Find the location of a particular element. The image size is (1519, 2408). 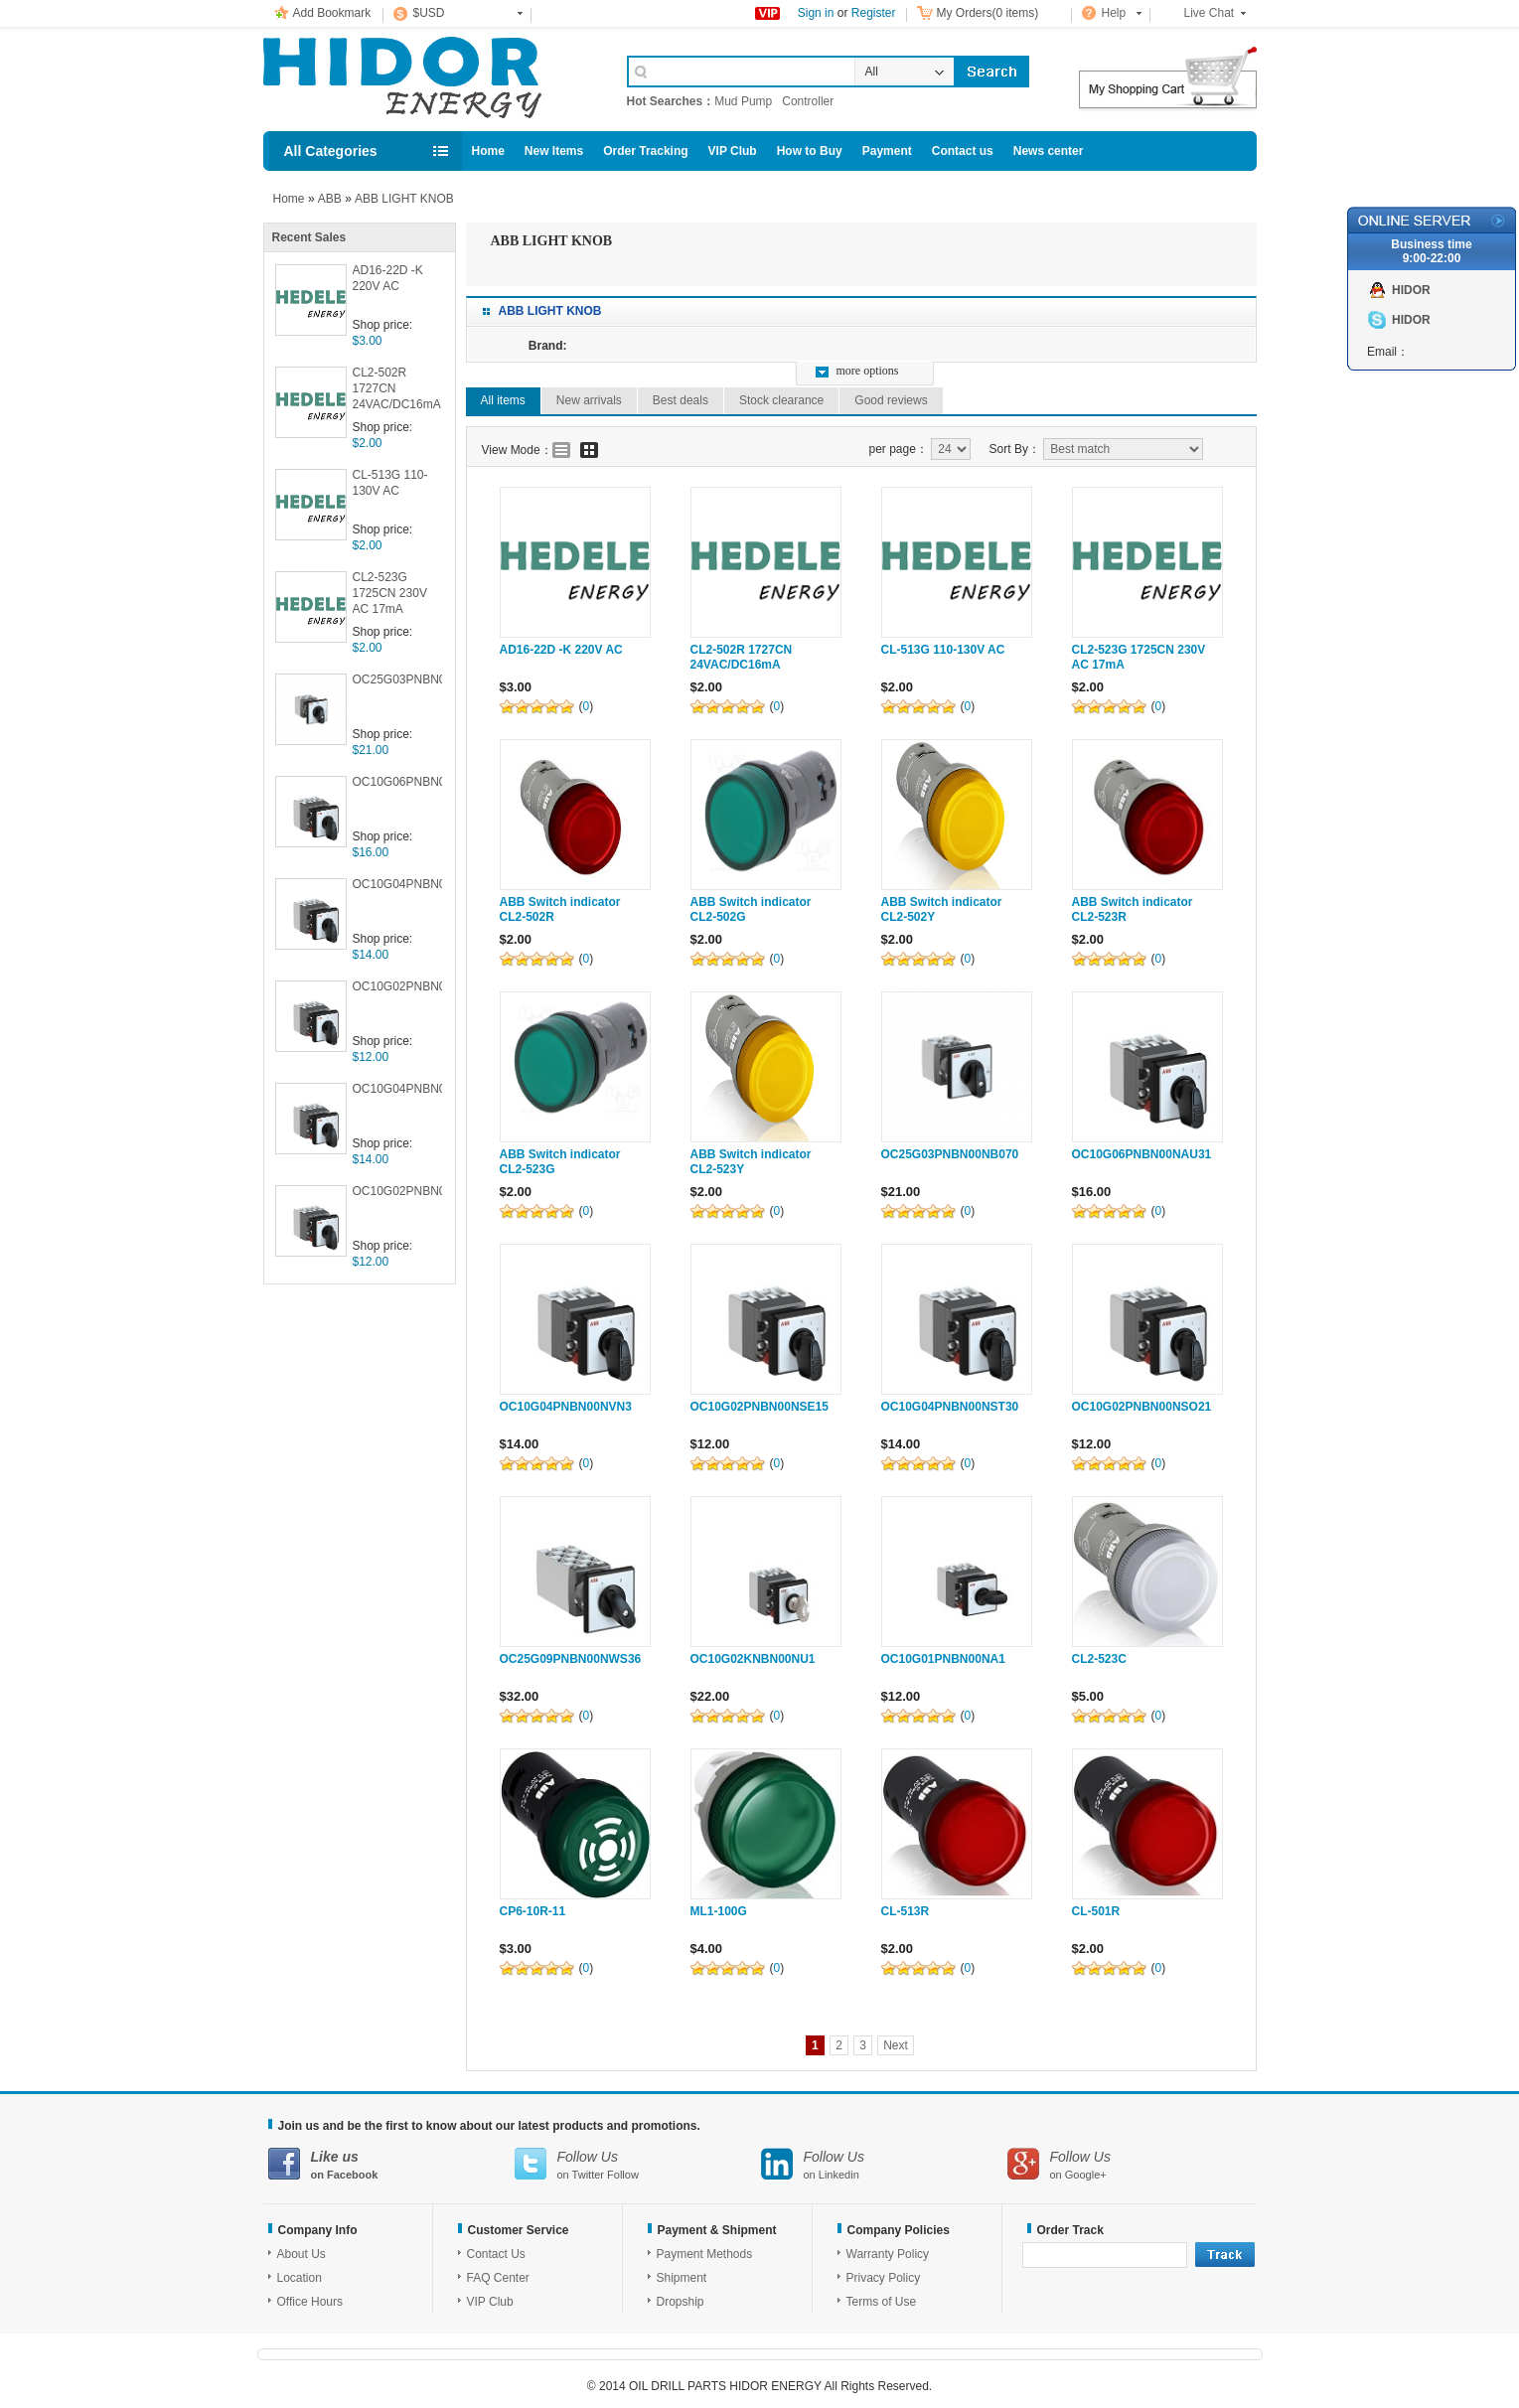

CL2-523G 1725CN 230V AC 17mA is located at coordinates (390, 593).